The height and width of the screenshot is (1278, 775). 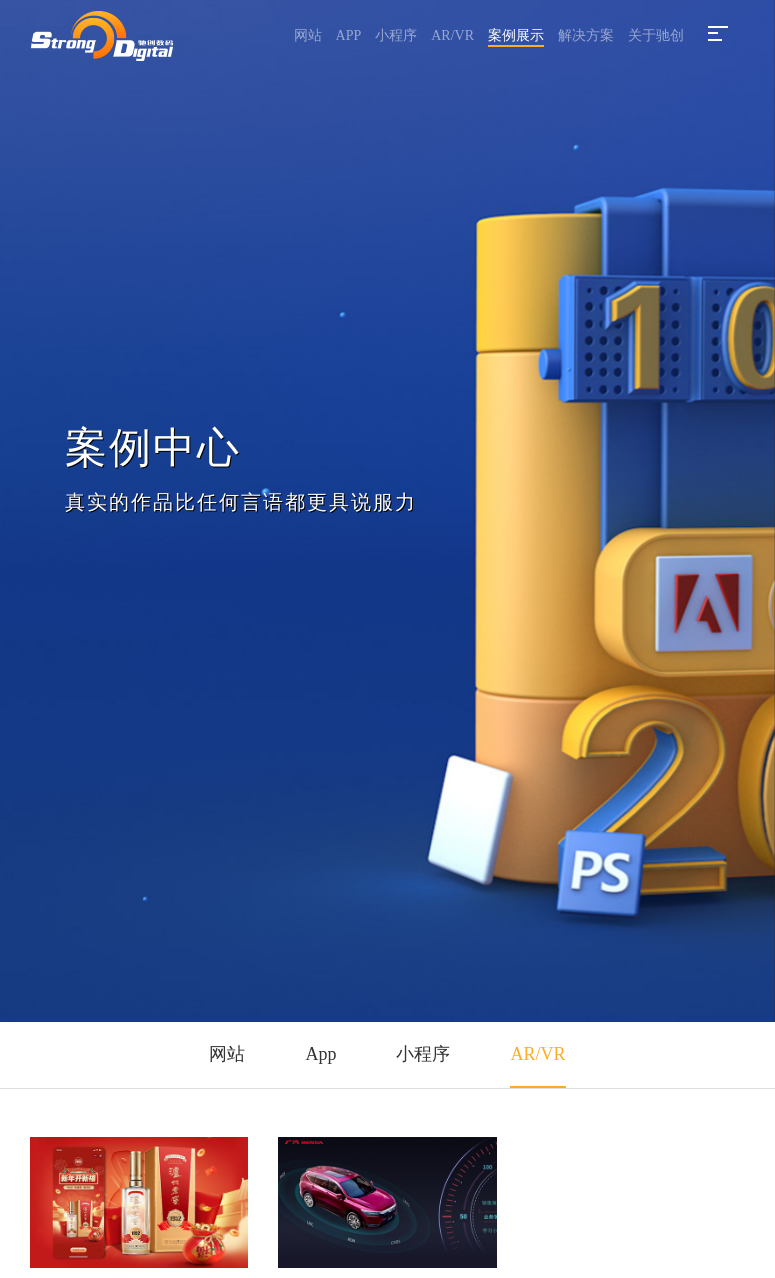 What do you see at coordinates (586, 35) in the screenshot?
I see `解决方案` at bounding box center [586, 35].